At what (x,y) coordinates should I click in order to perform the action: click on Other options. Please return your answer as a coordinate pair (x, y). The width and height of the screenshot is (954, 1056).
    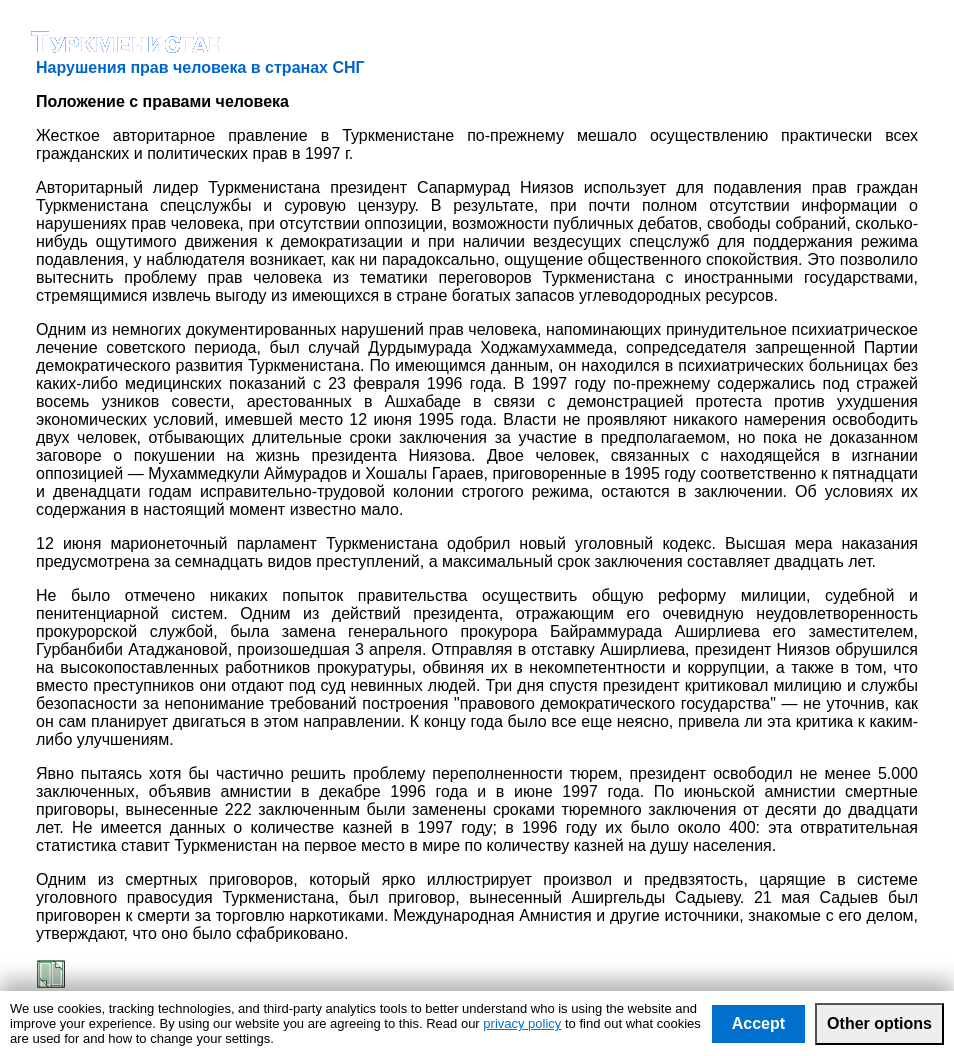
    Looking at the image, I should click on (879, 1023).